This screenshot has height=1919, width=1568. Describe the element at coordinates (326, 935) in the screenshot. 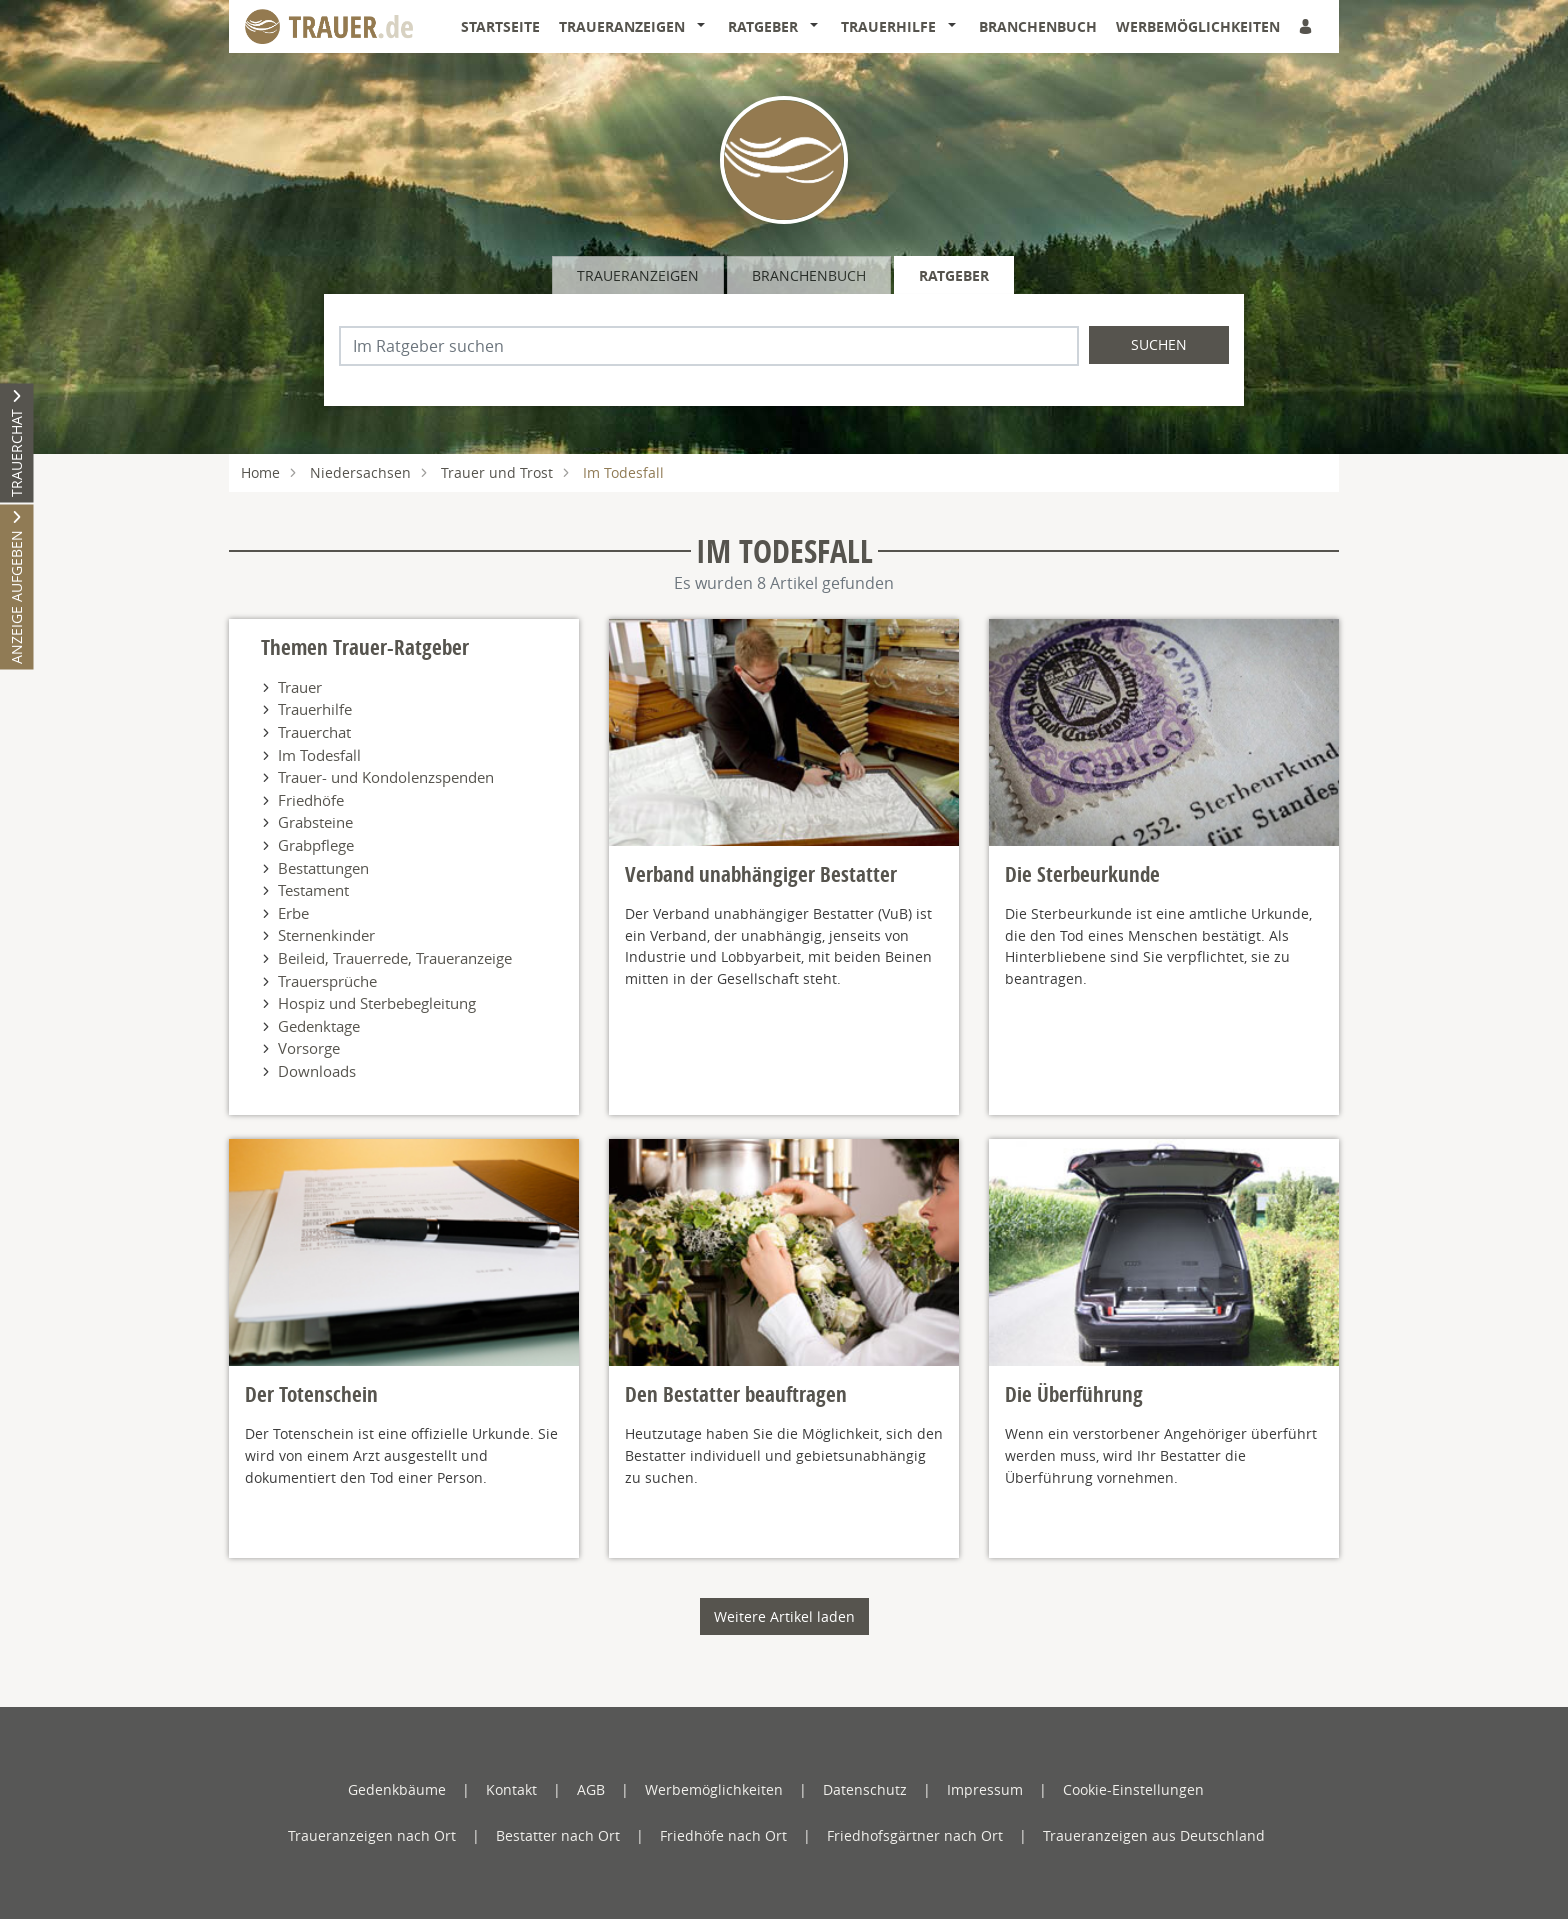

I see `Sternenkinder` at that location.